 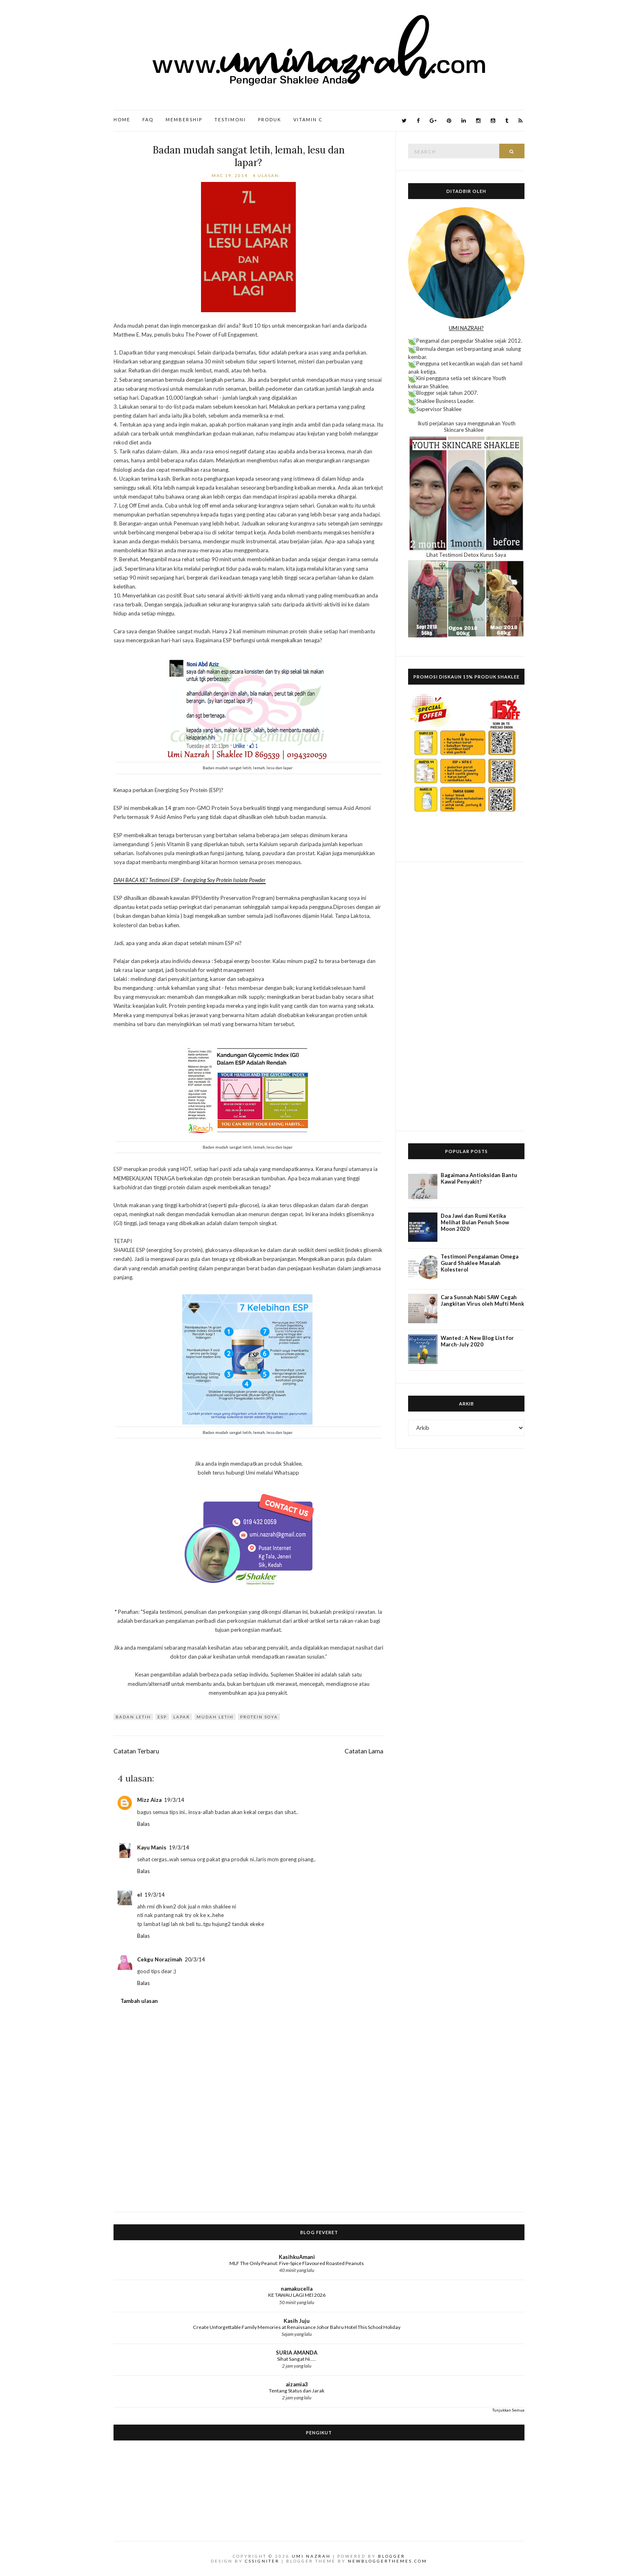 What do you see at coordinates (143, 1824) in the screenshot?
I see `Balas` at bounding box center [143, 1824].